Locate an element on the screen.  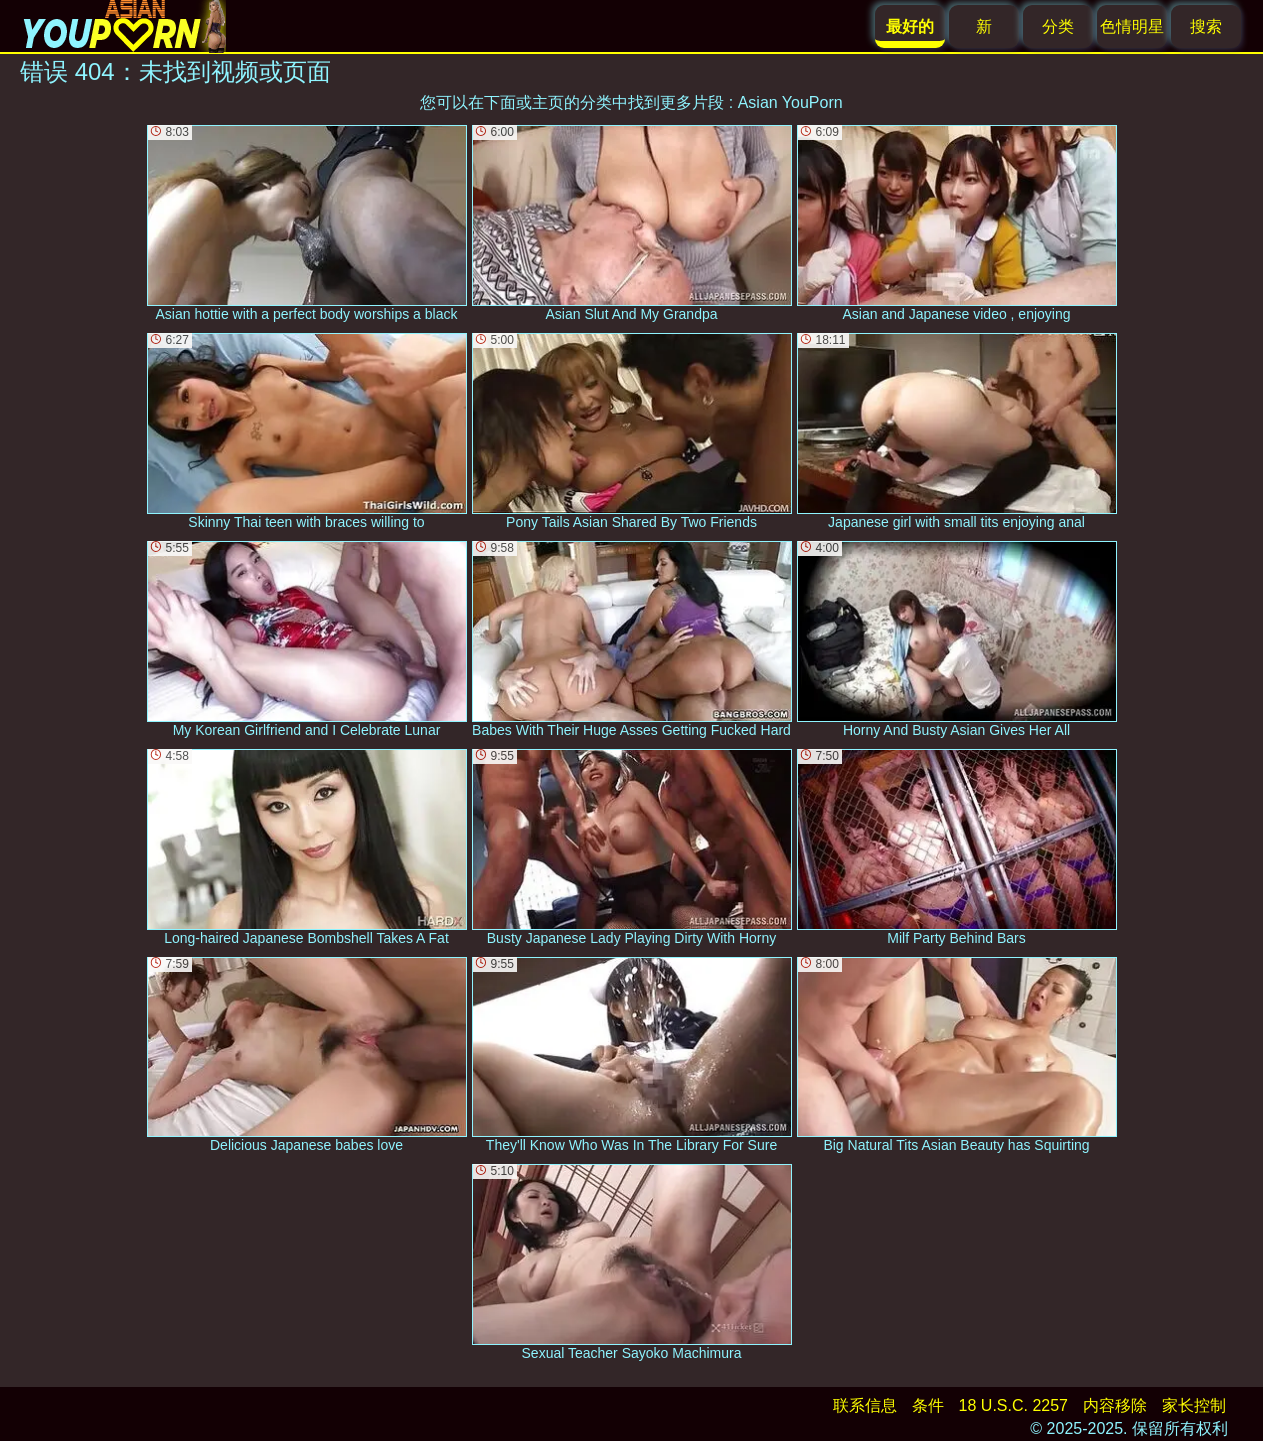
18 U.S.C. 2257 is located at coordinates (1013, 1405).